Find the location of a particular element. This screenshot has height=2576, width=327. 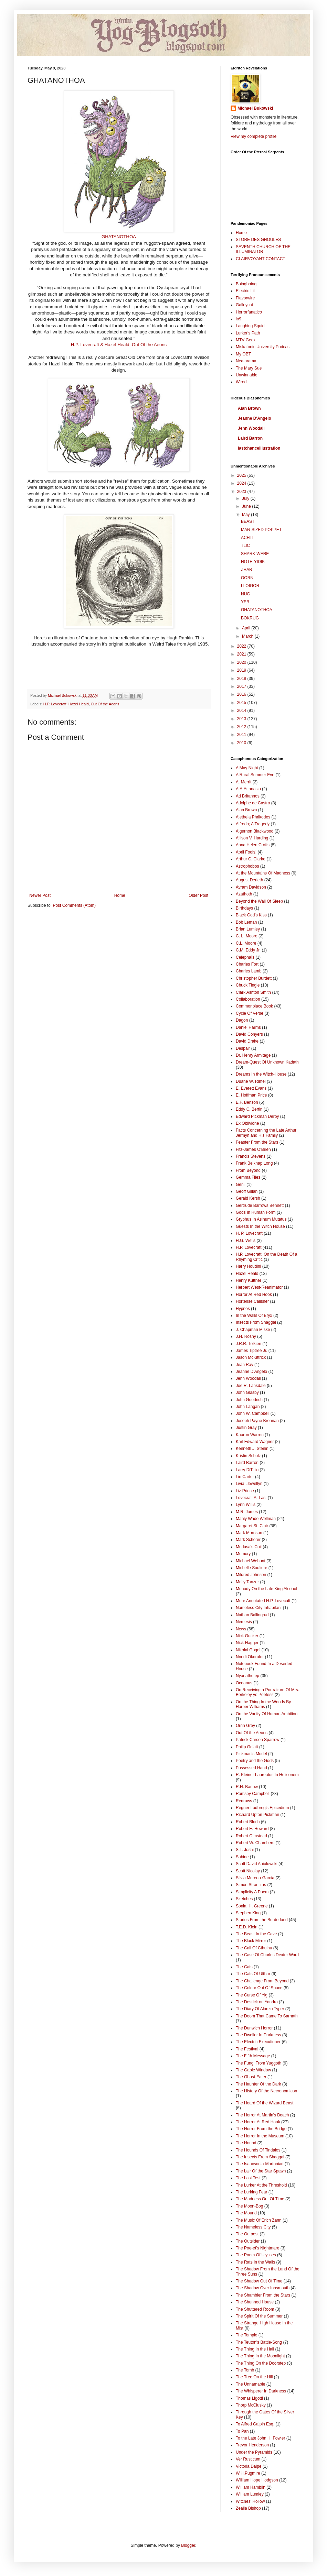

Harry Houdini is located at coordinates (248, 1266).